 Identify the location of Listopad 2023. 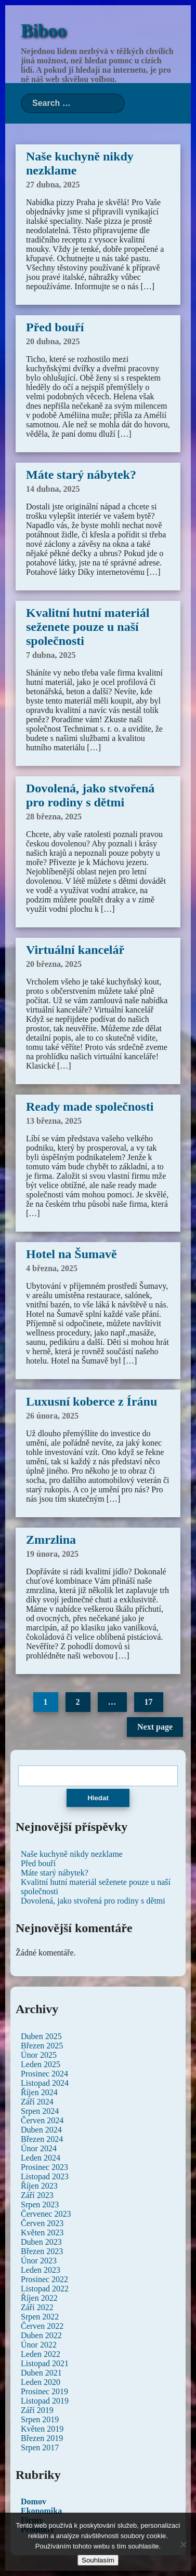
(45, 2176).